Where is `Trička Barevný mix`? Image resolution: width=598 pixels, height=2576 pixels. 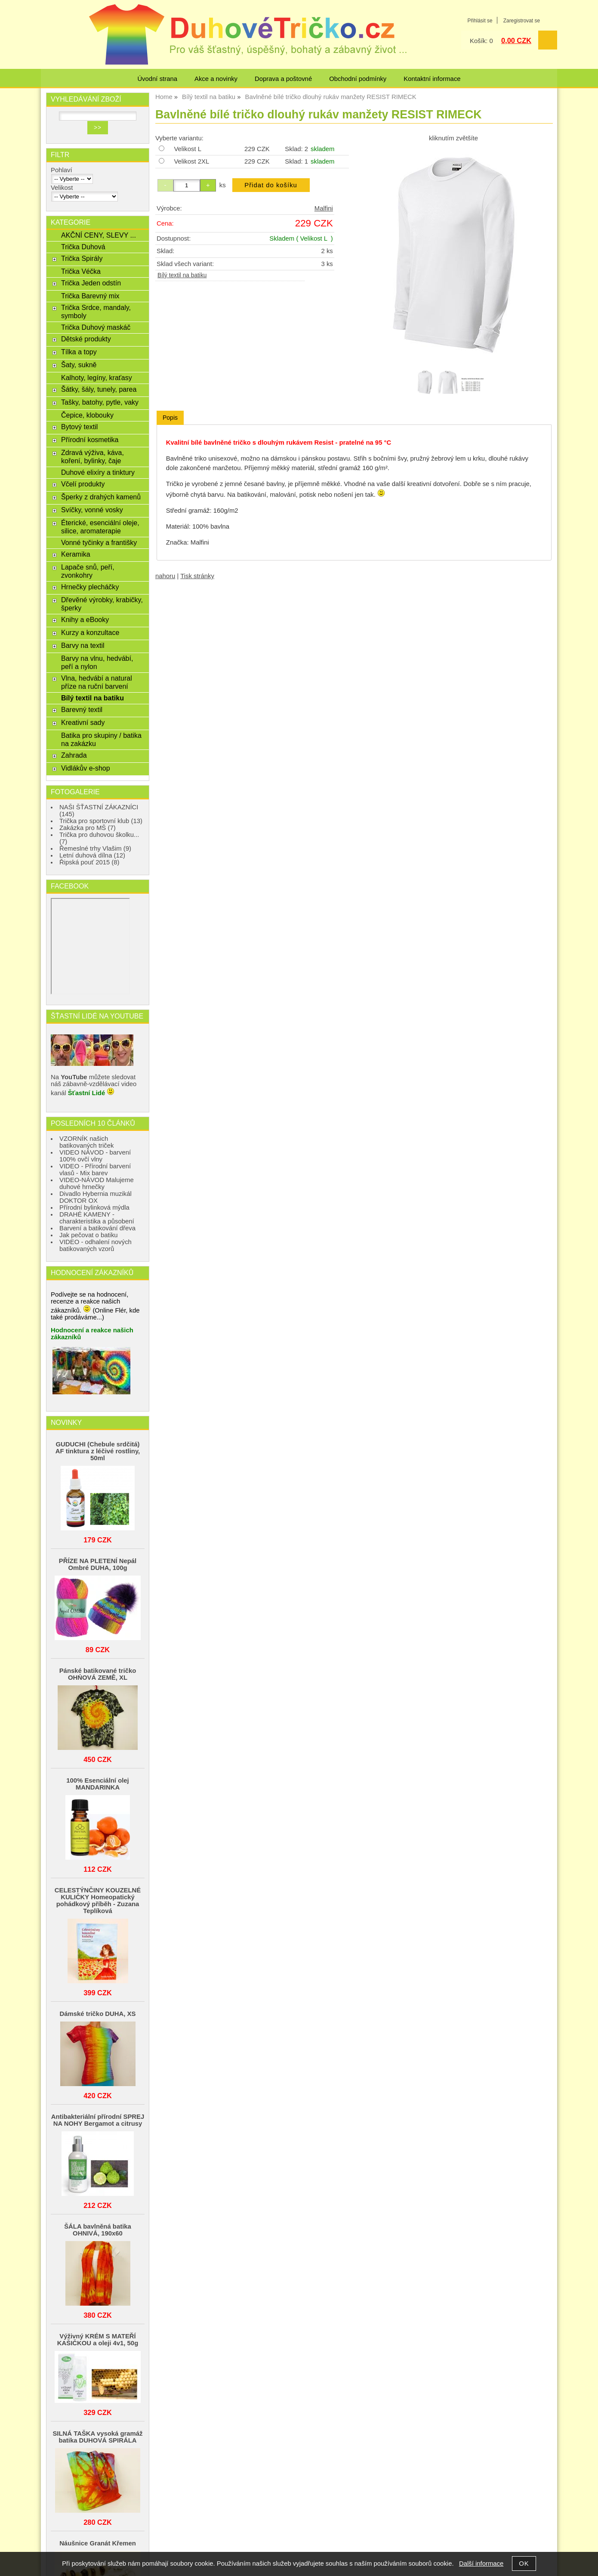
Trička Barevný mix is located at coordinates (90, 296).